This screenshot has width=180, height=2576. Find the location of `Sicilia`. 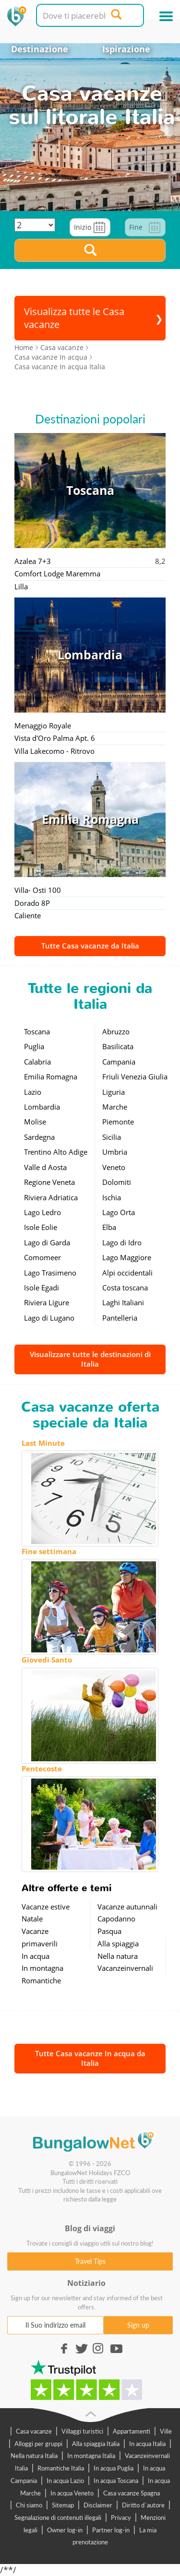

Sicilia is located at coordinates (111, 1137).